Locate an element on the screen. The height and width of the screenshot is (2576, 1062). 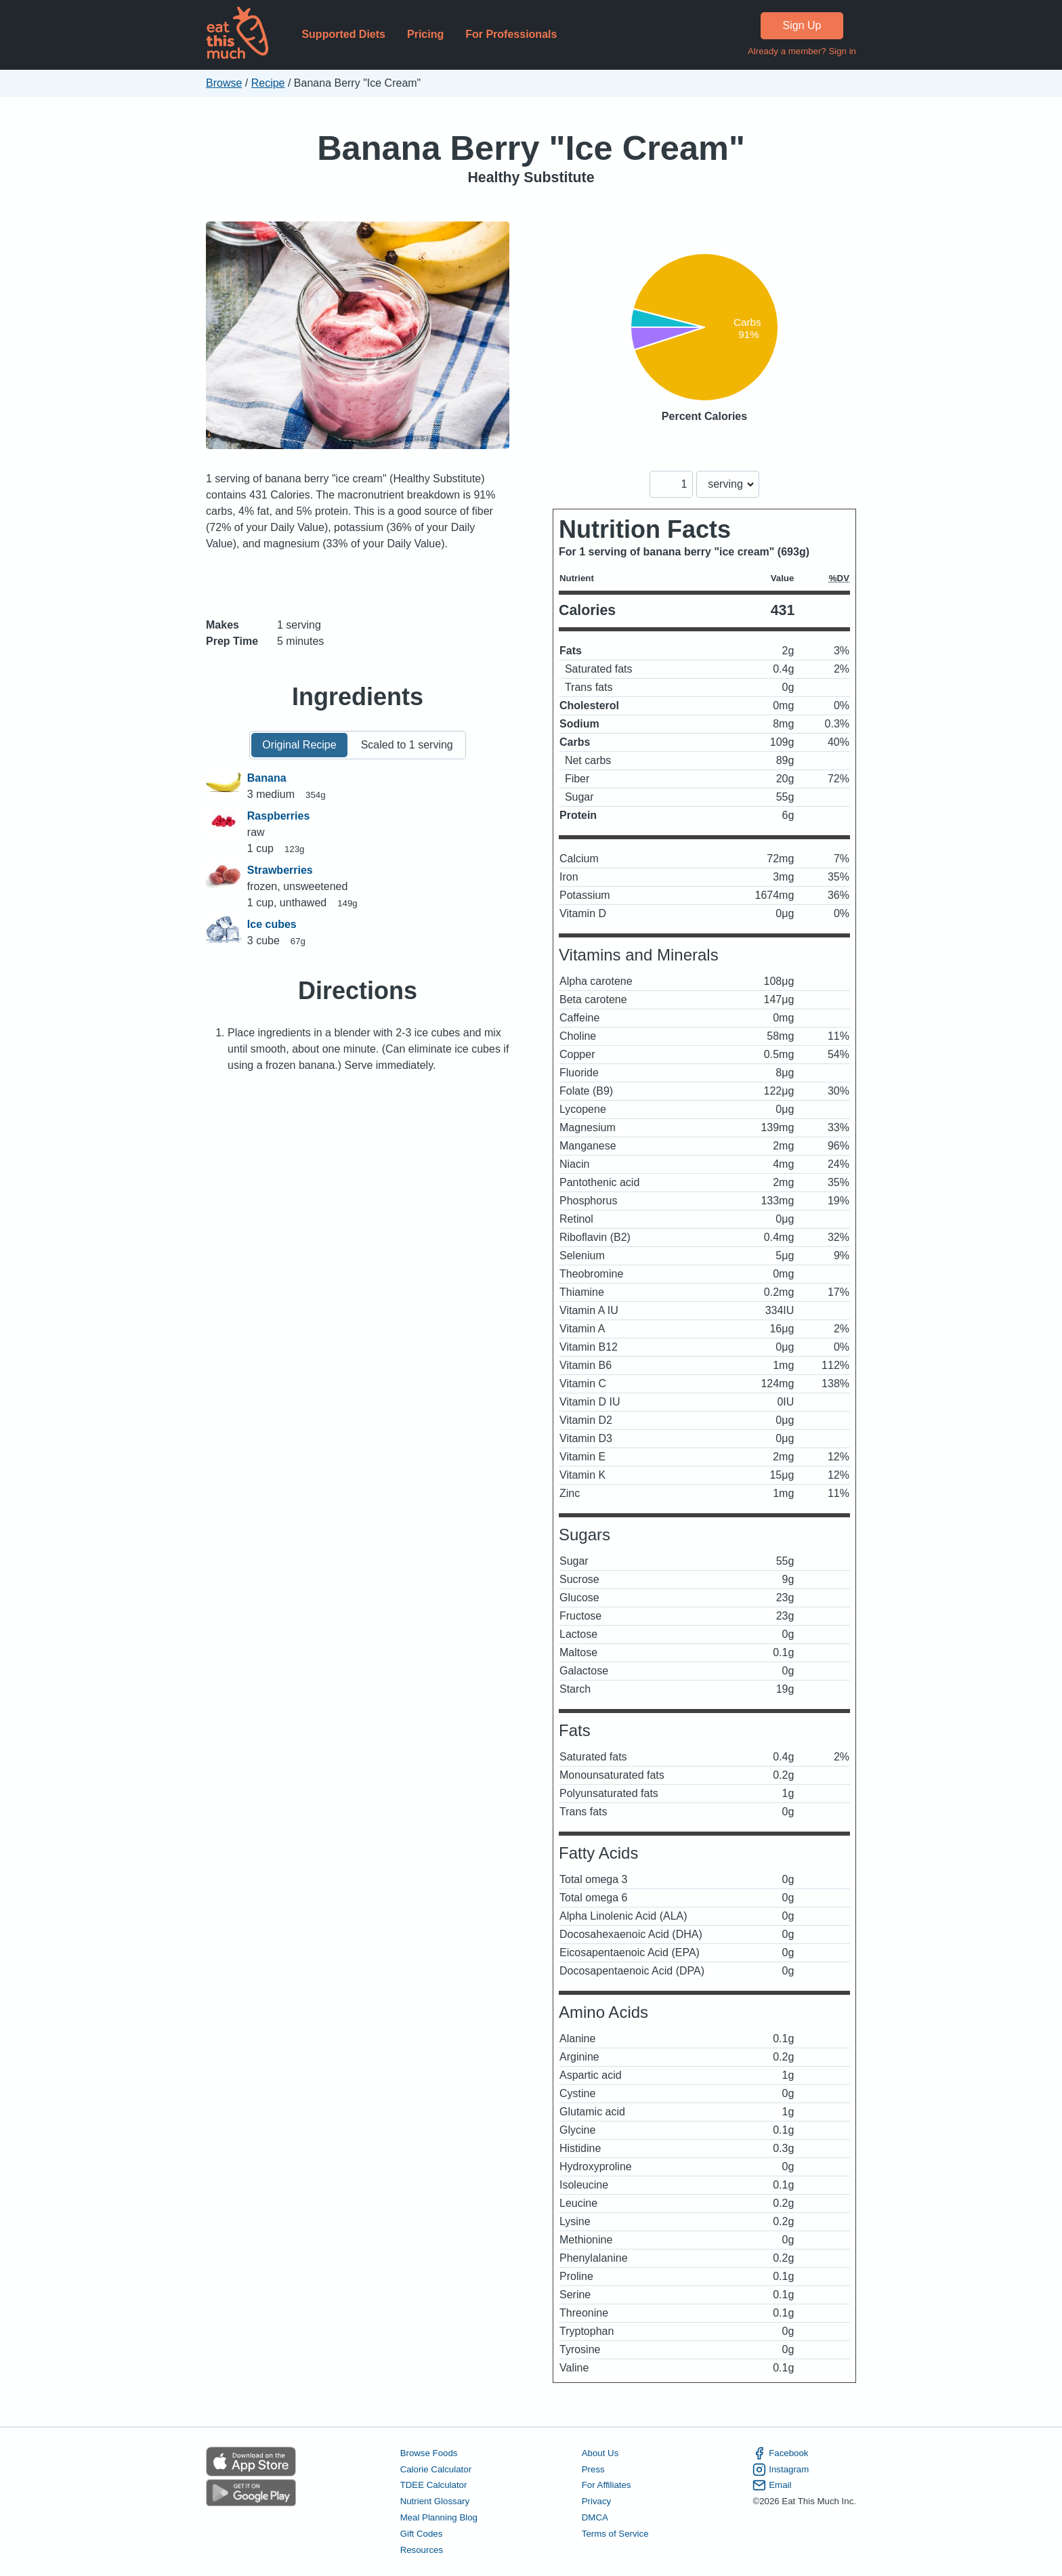
Strawberries is located at coordinates (280, 870).